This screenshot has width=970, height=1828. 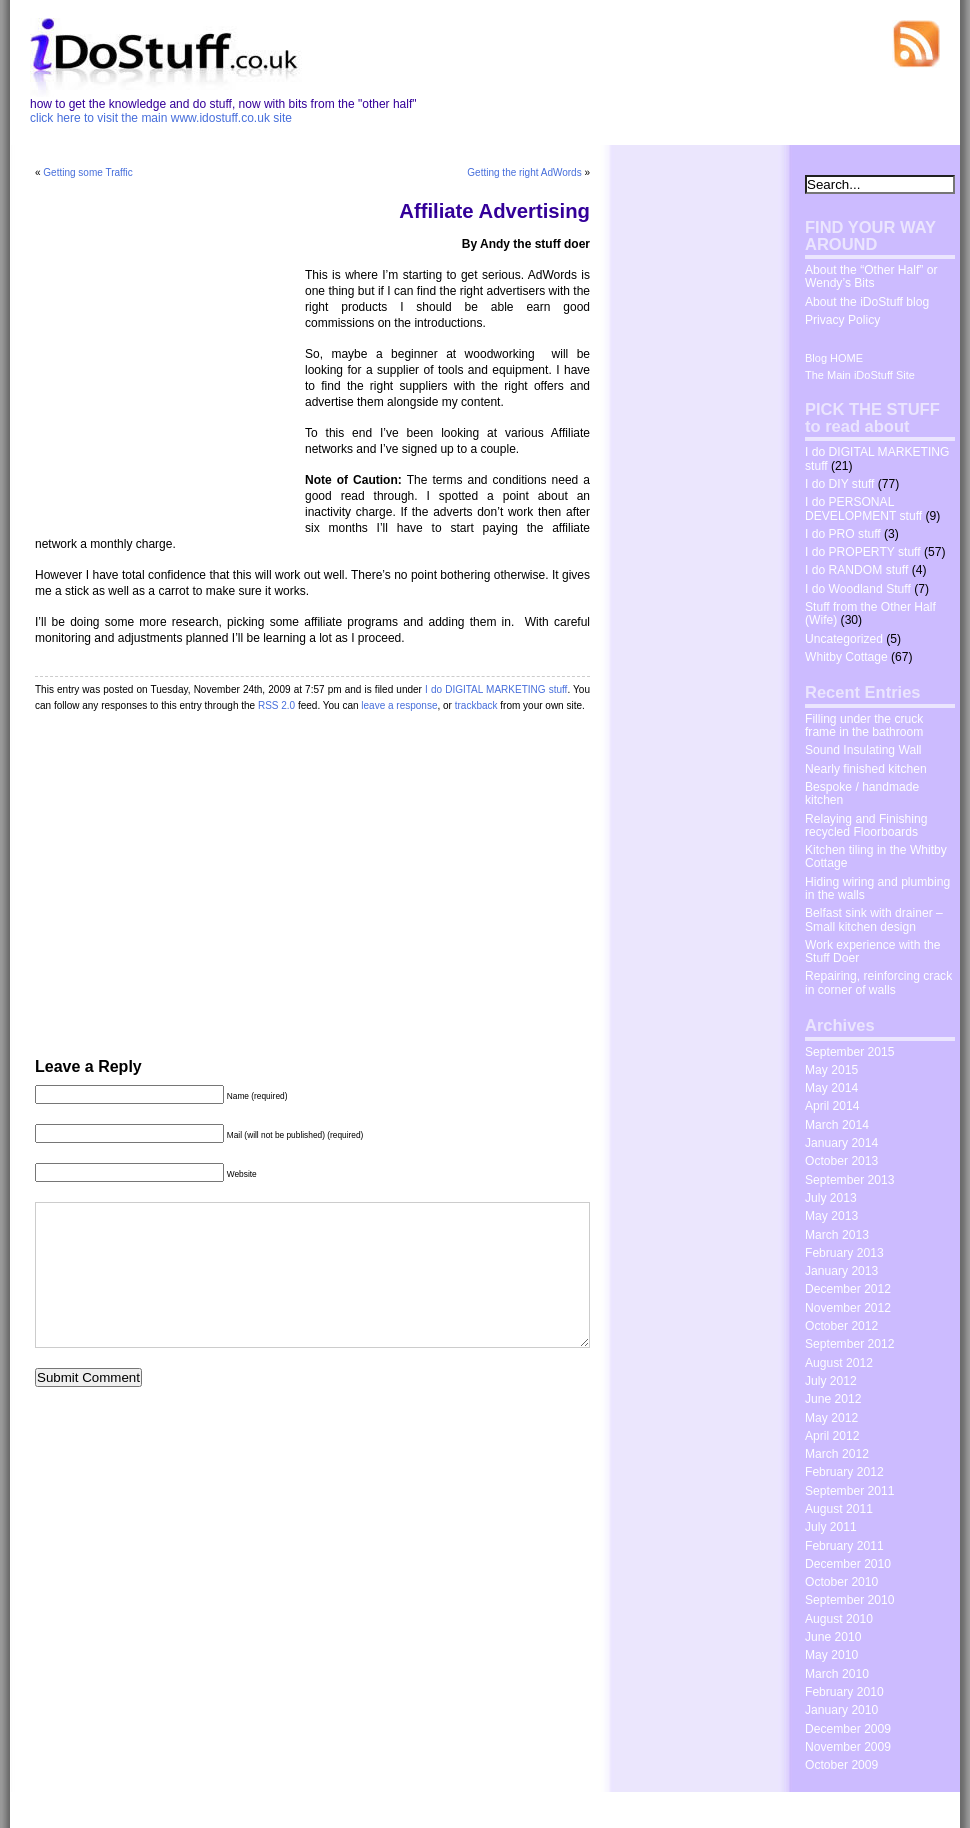 I want to click on March 2010, so click(x=837, y=1674).